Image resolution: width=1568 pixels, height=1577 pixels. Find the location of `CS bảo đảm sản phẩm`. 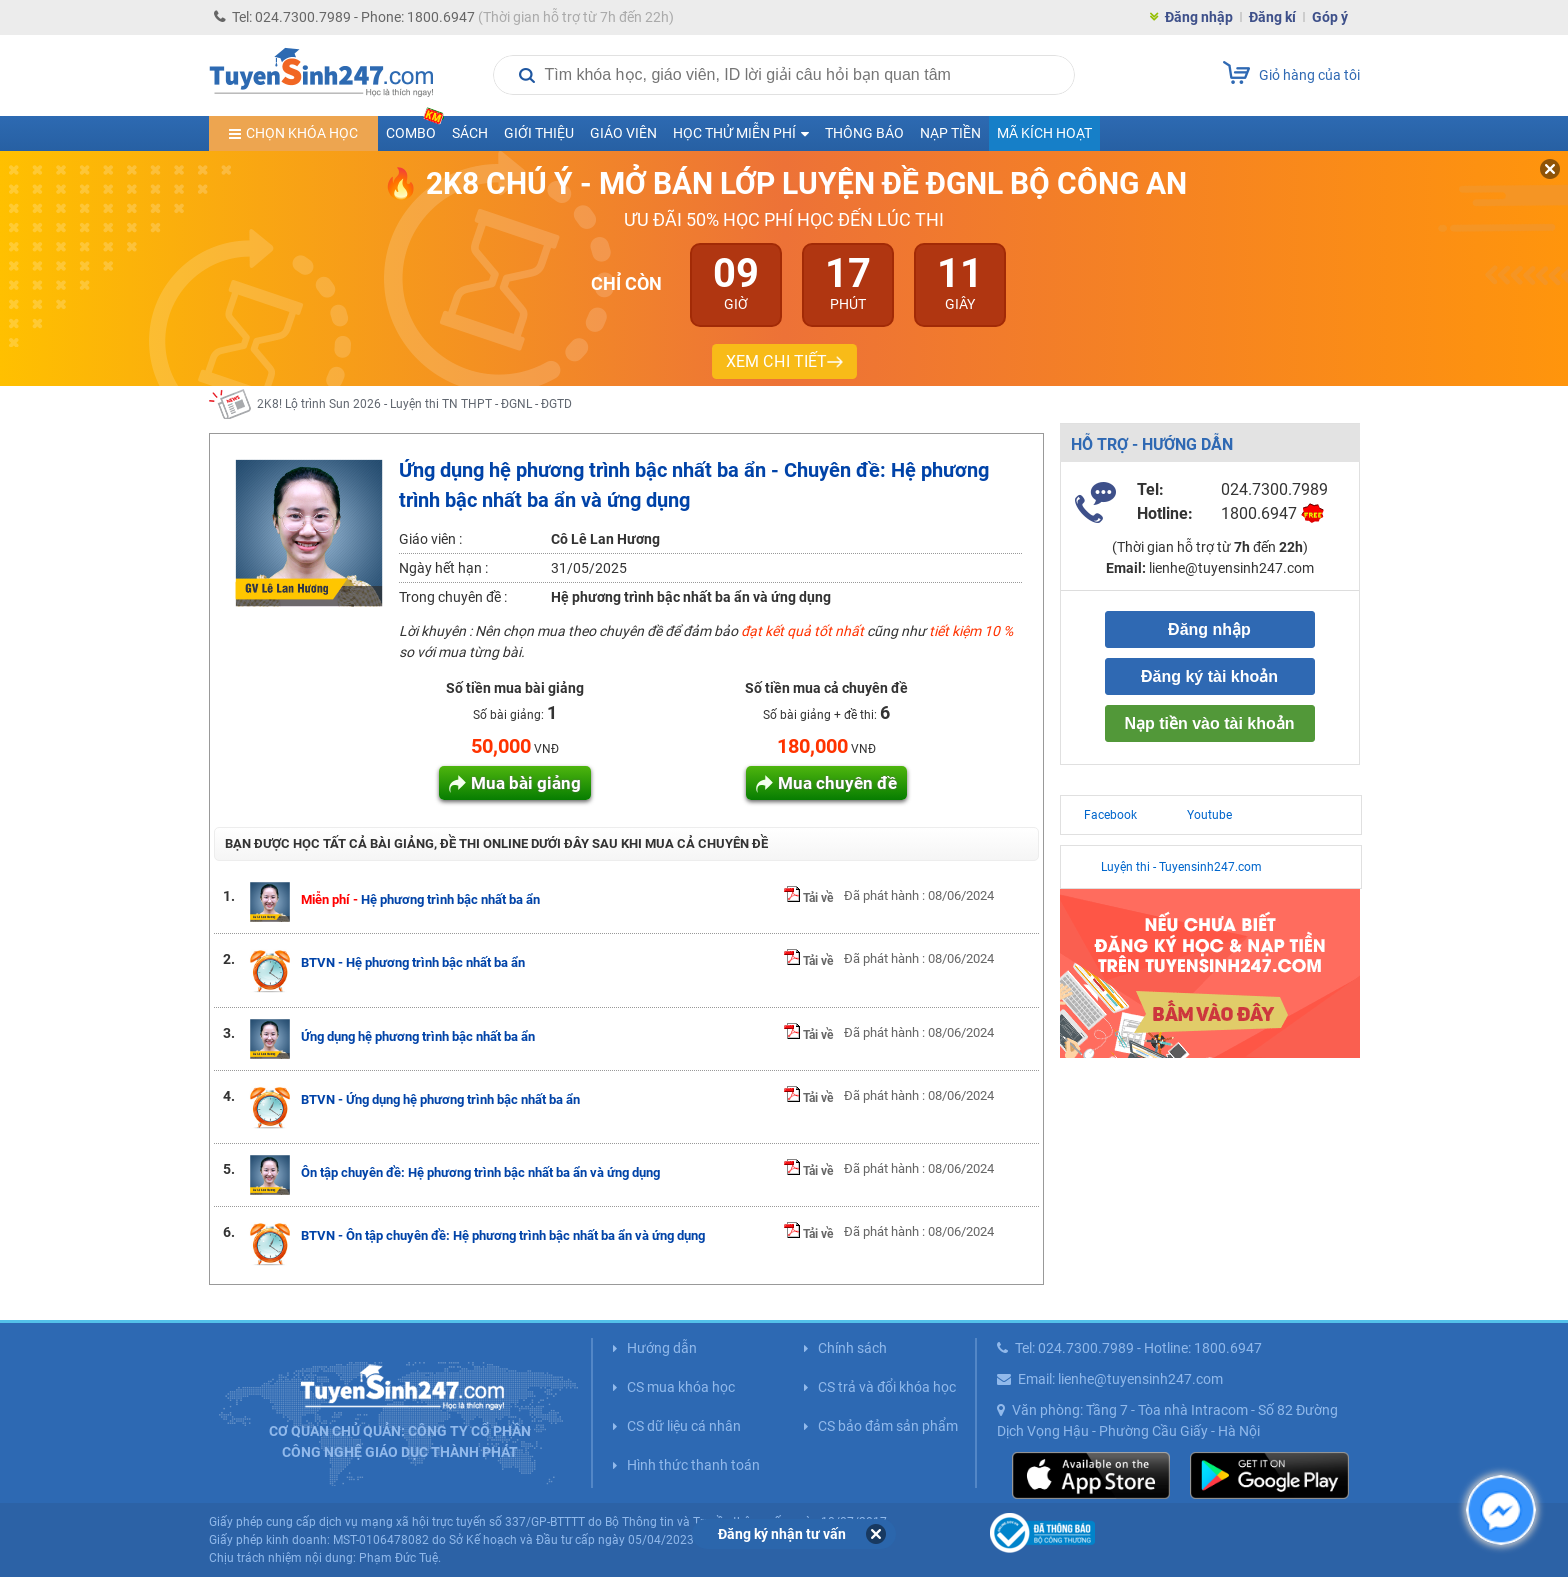

CS bảo đảm sản phẩm is located at coordinates (888, 1426).